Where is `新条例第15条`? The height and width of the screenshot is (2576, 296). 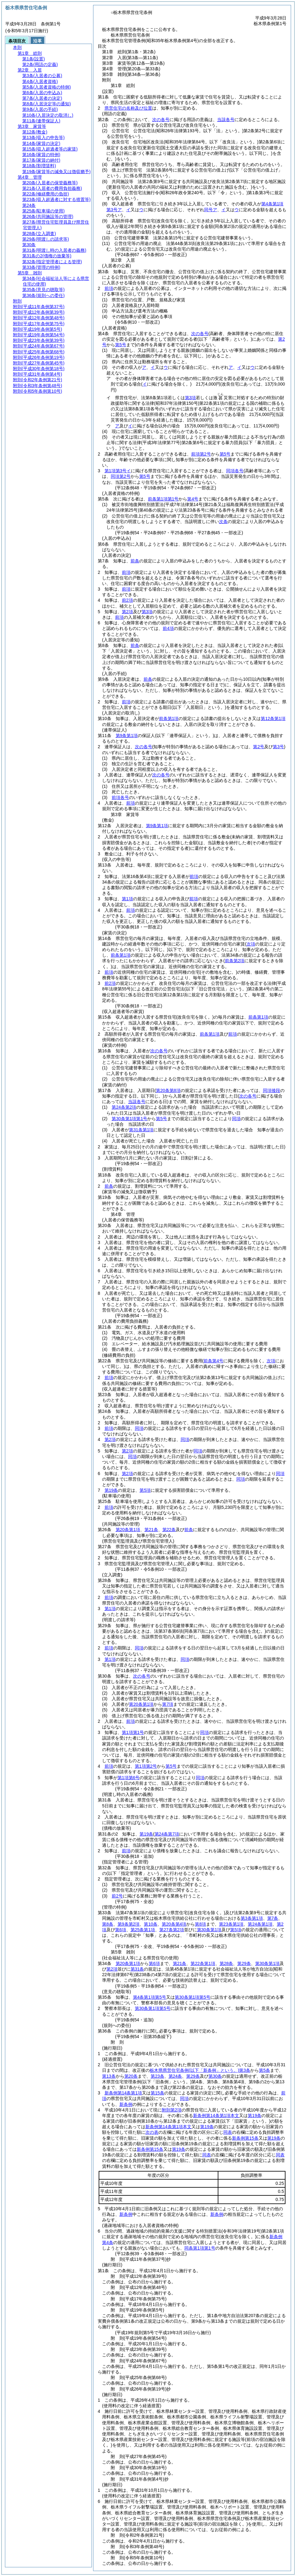
新条例第15条 is located at coordinates (245, 2138).